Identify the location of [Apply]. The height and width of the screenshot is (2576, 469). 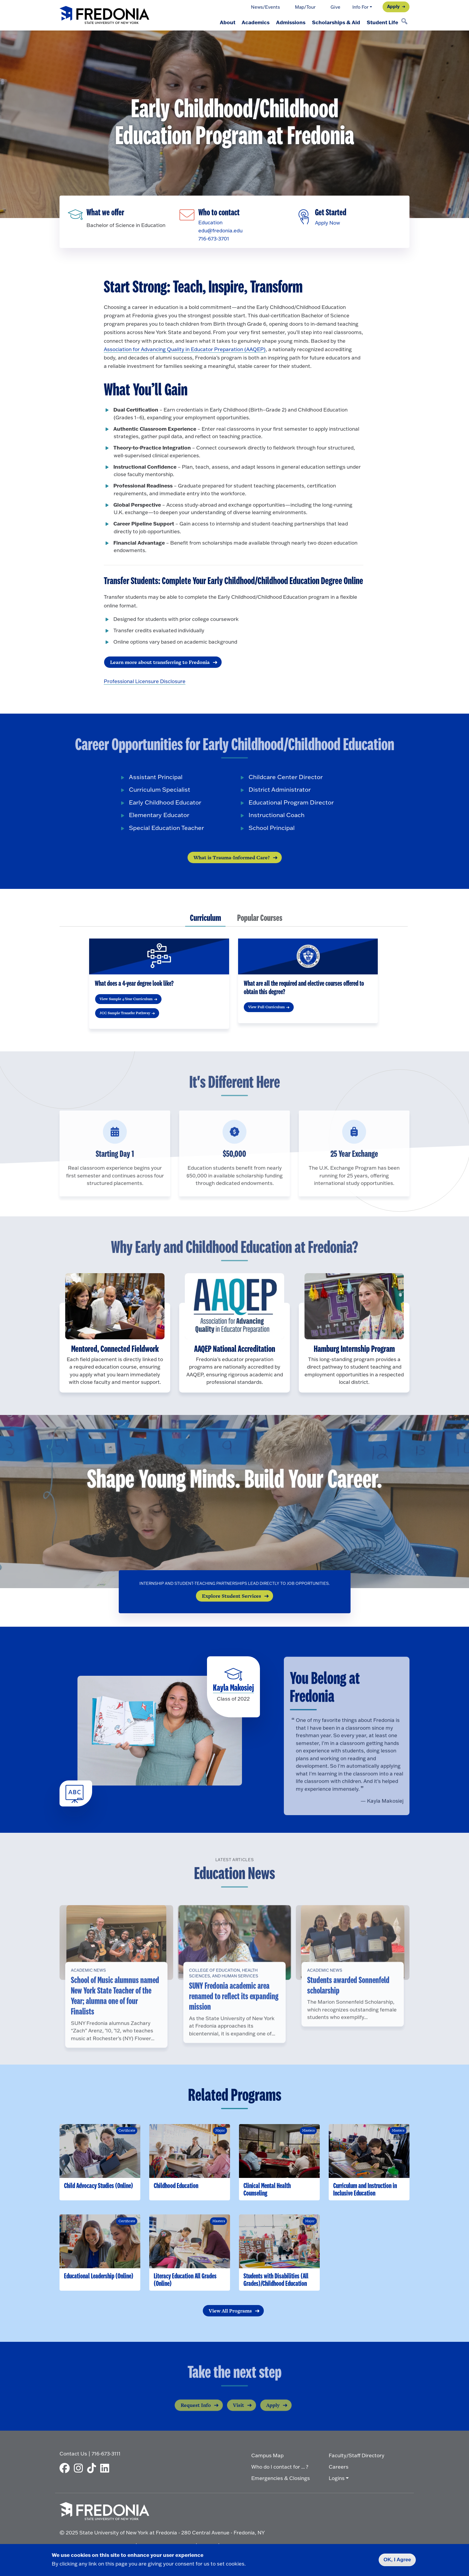
(305, 213).